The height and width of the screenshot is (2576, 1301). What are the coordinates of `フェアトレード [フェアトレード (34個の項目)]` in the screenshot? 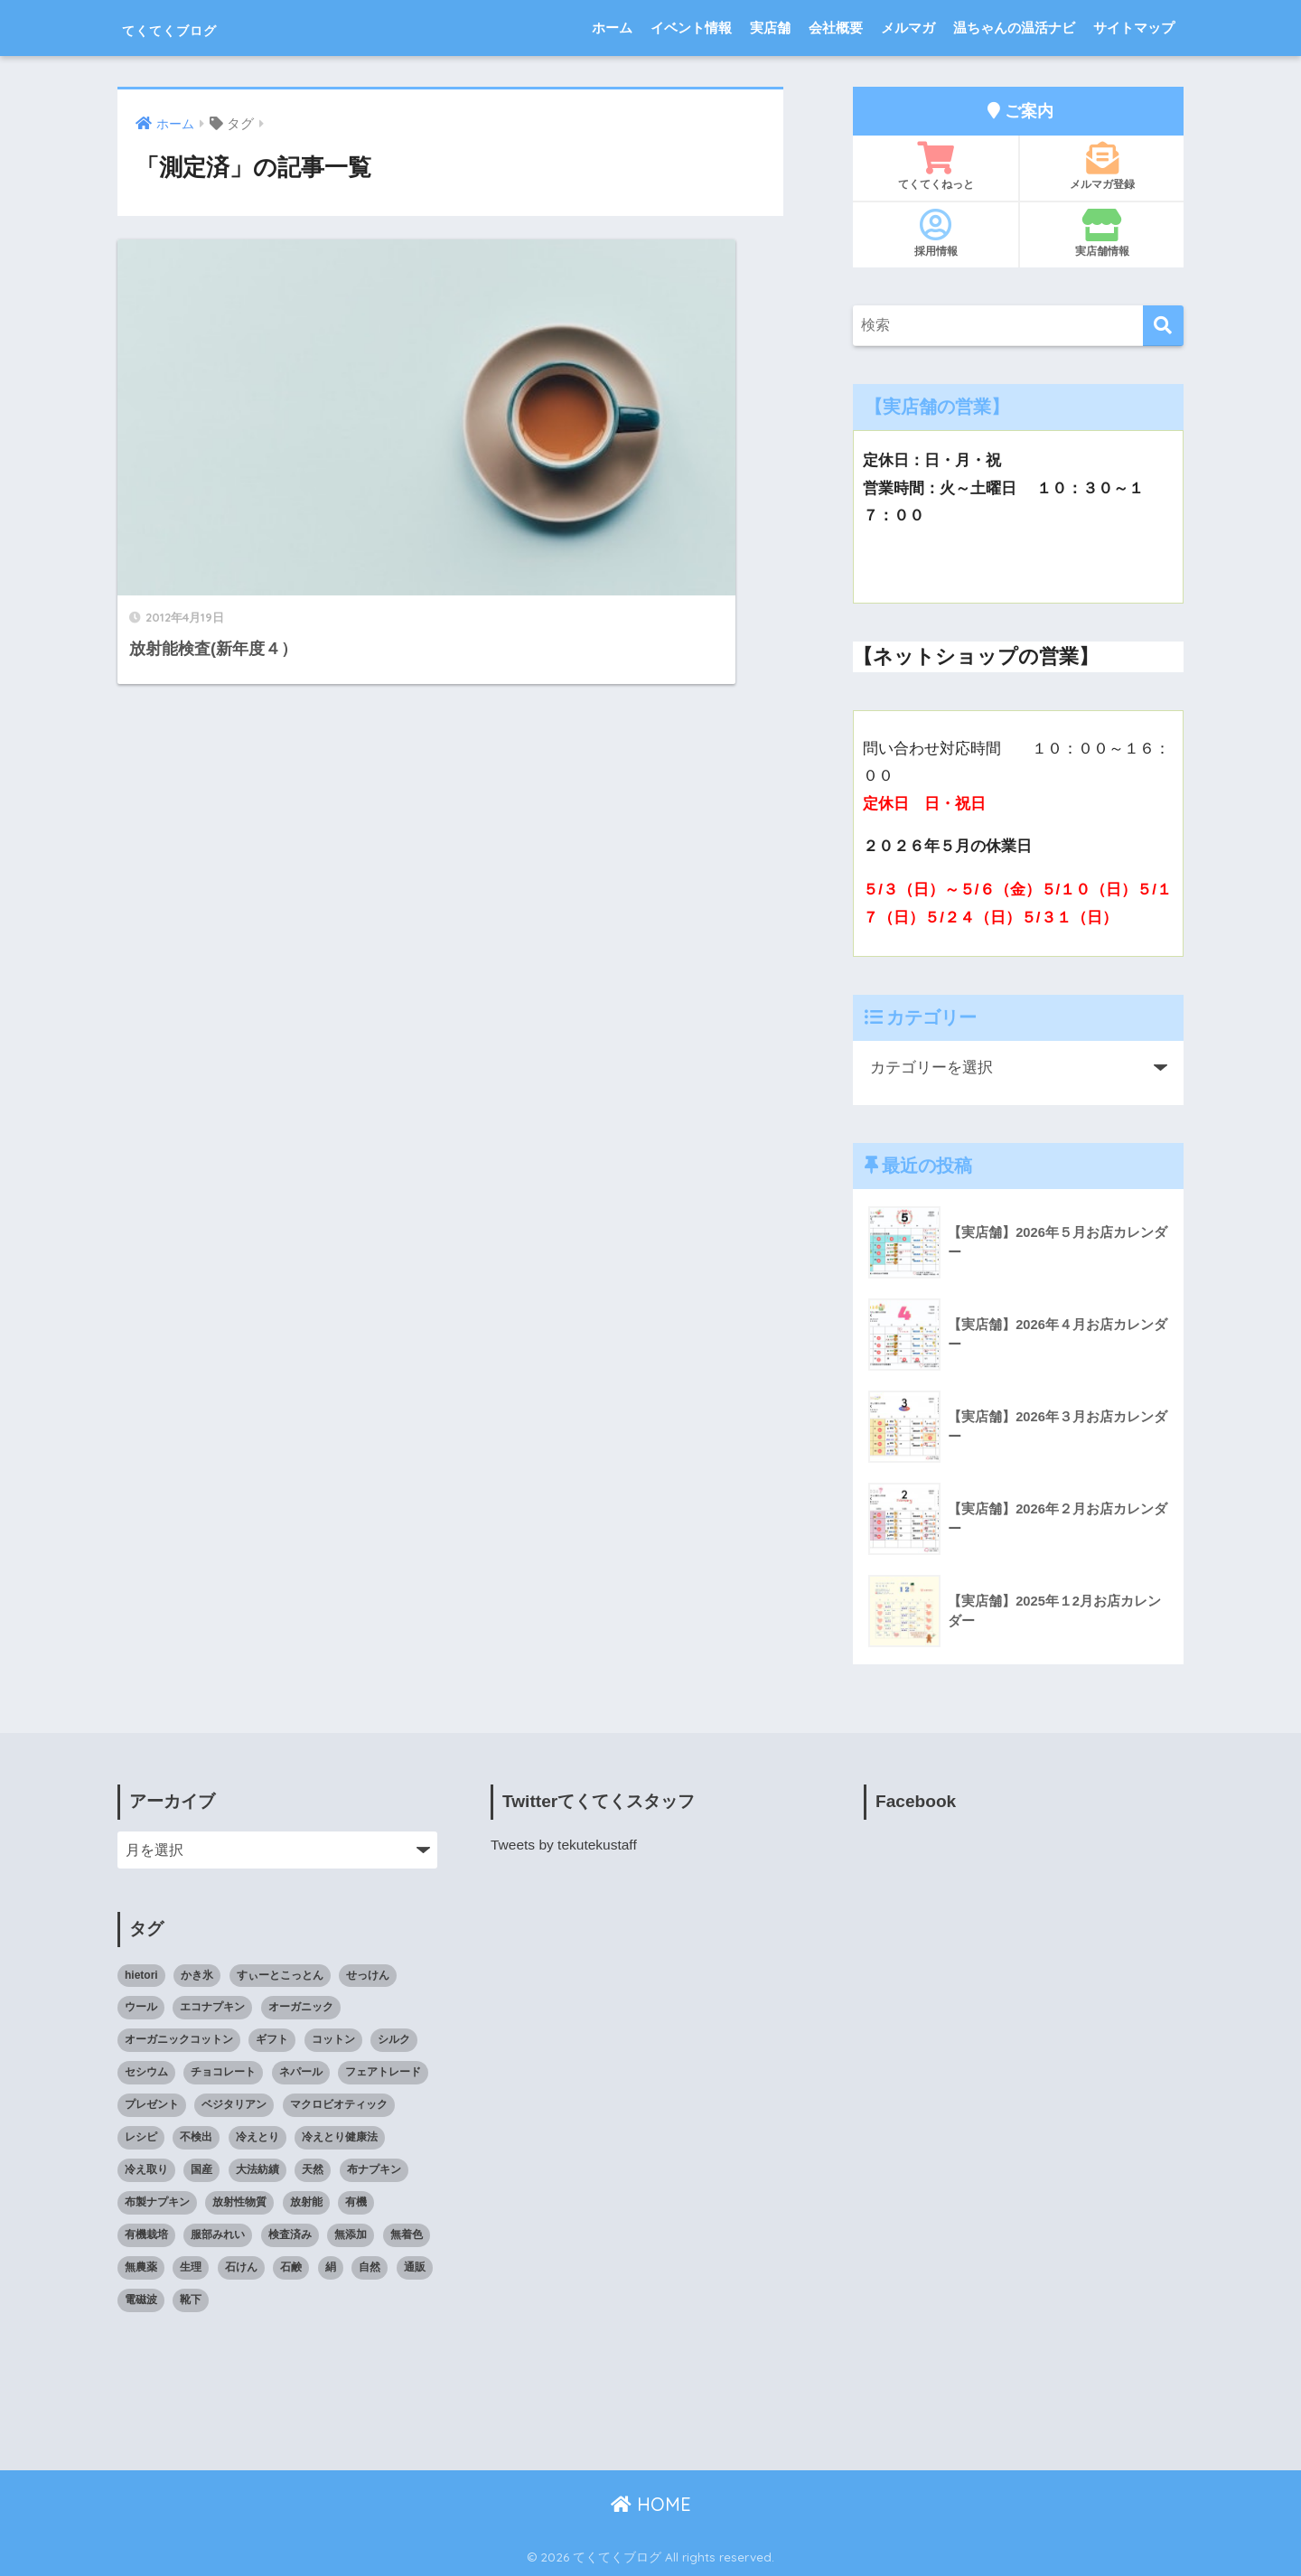 It's located at (383, 2071).